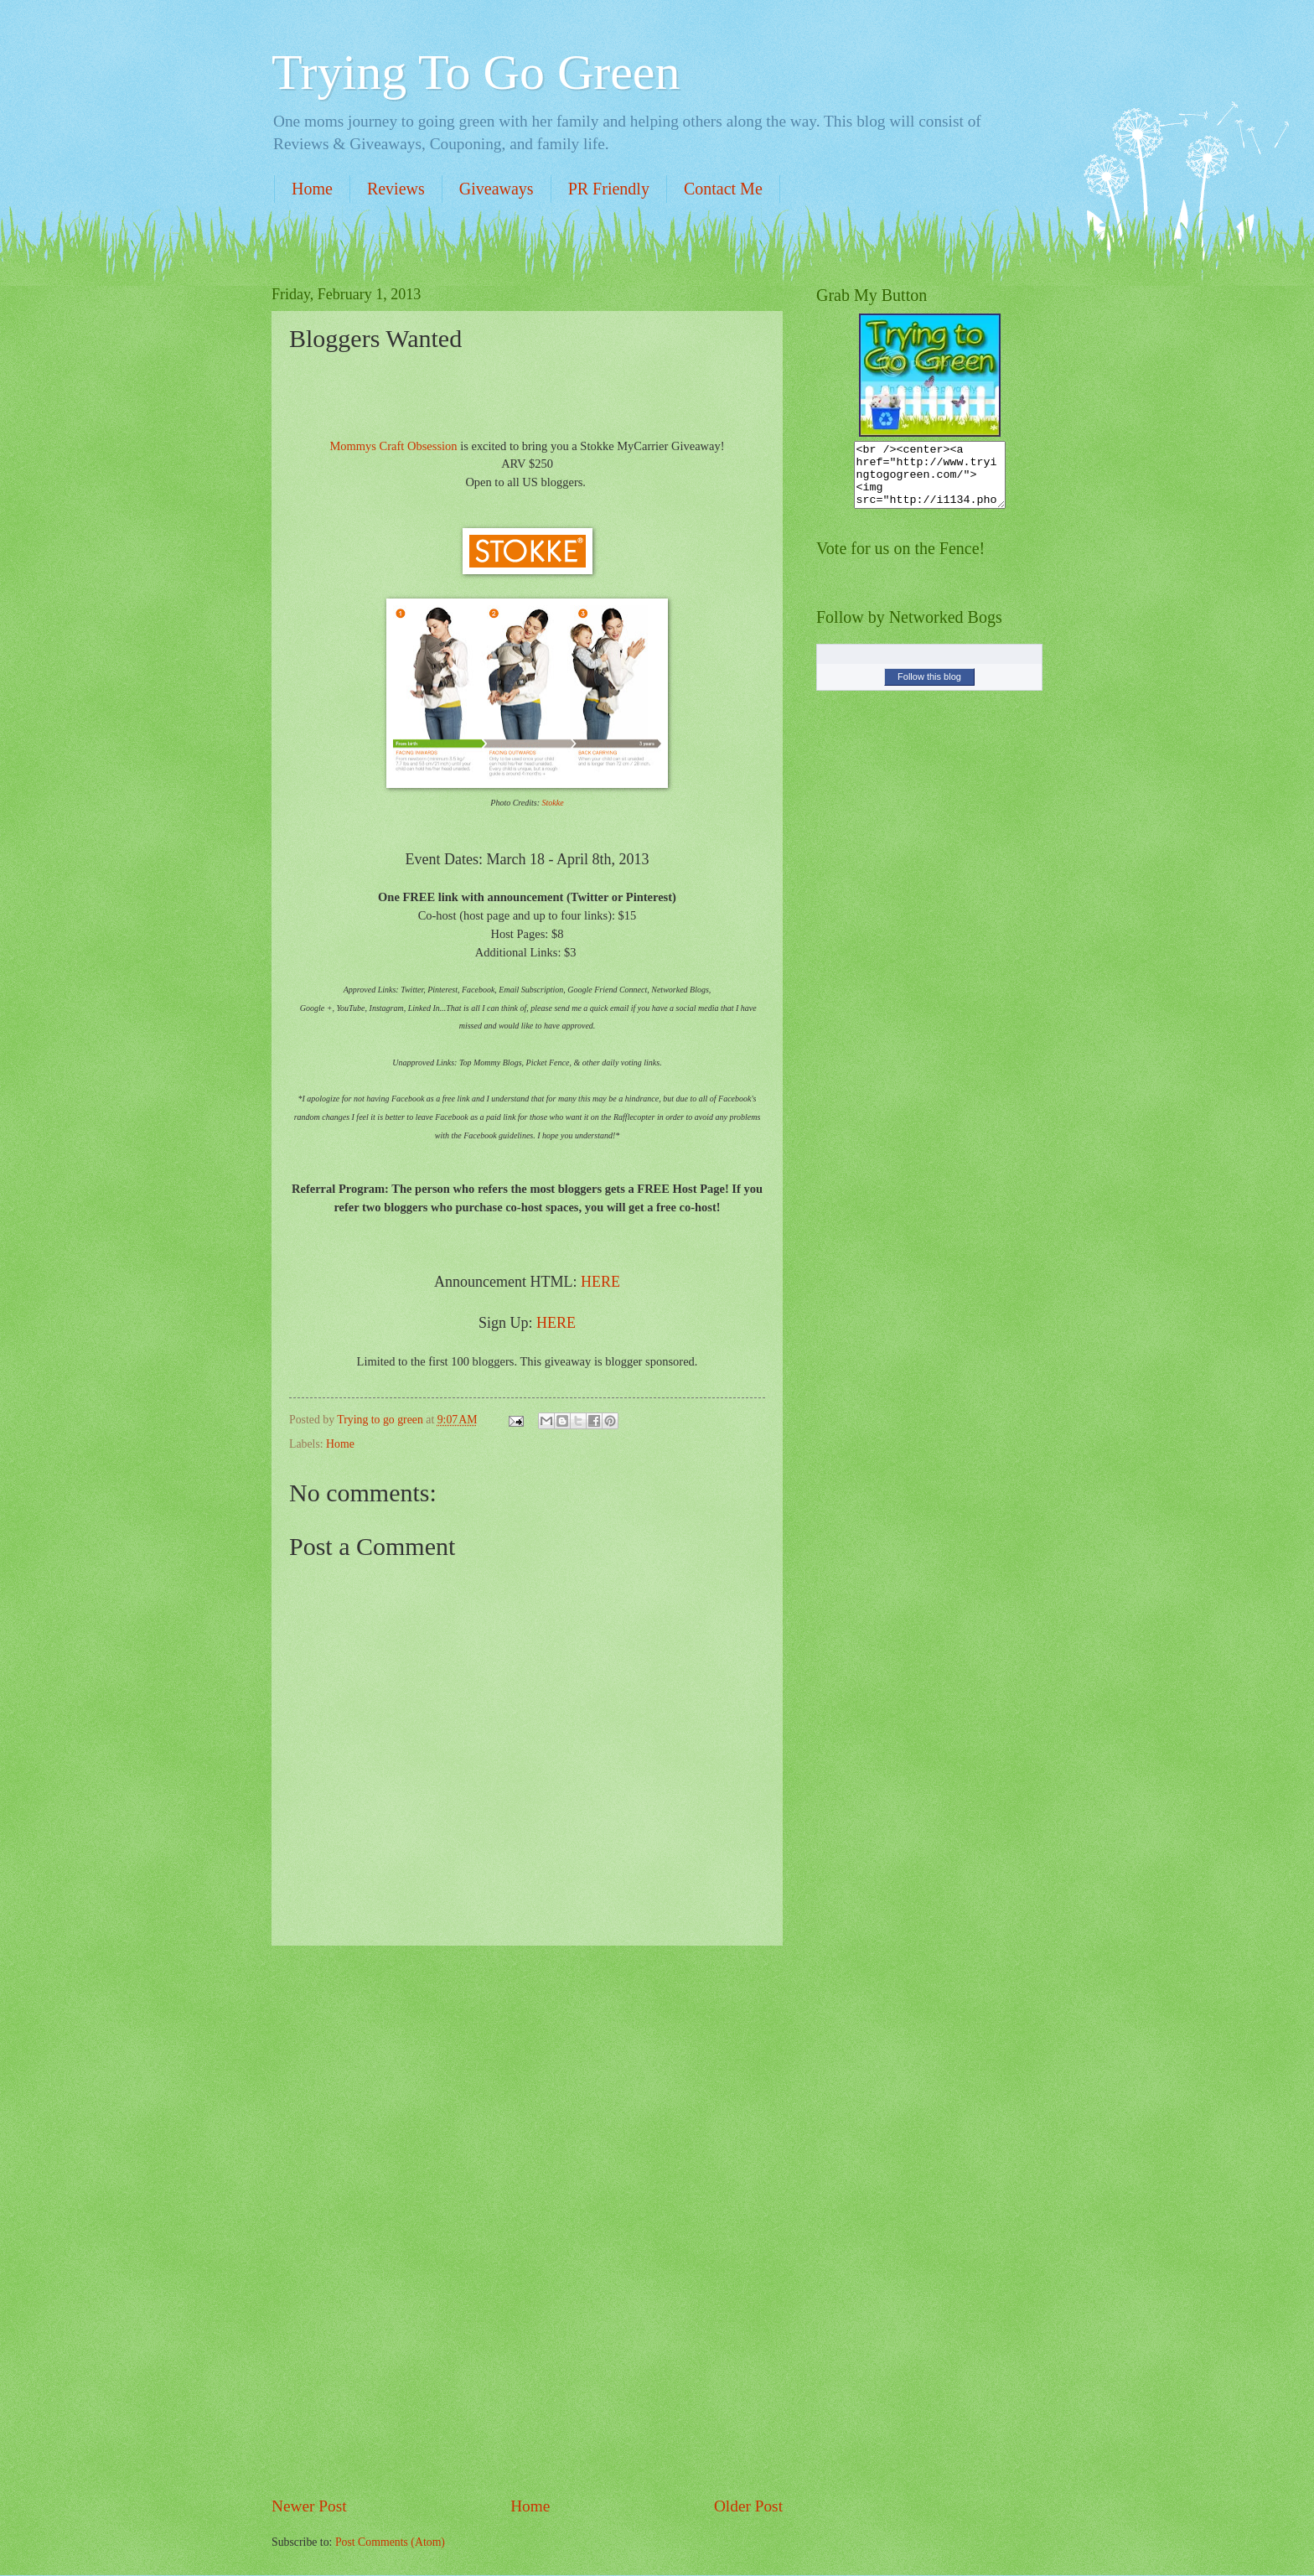 The image size is (1314, 2576). I want to click on HERE, so click(600, 1281).